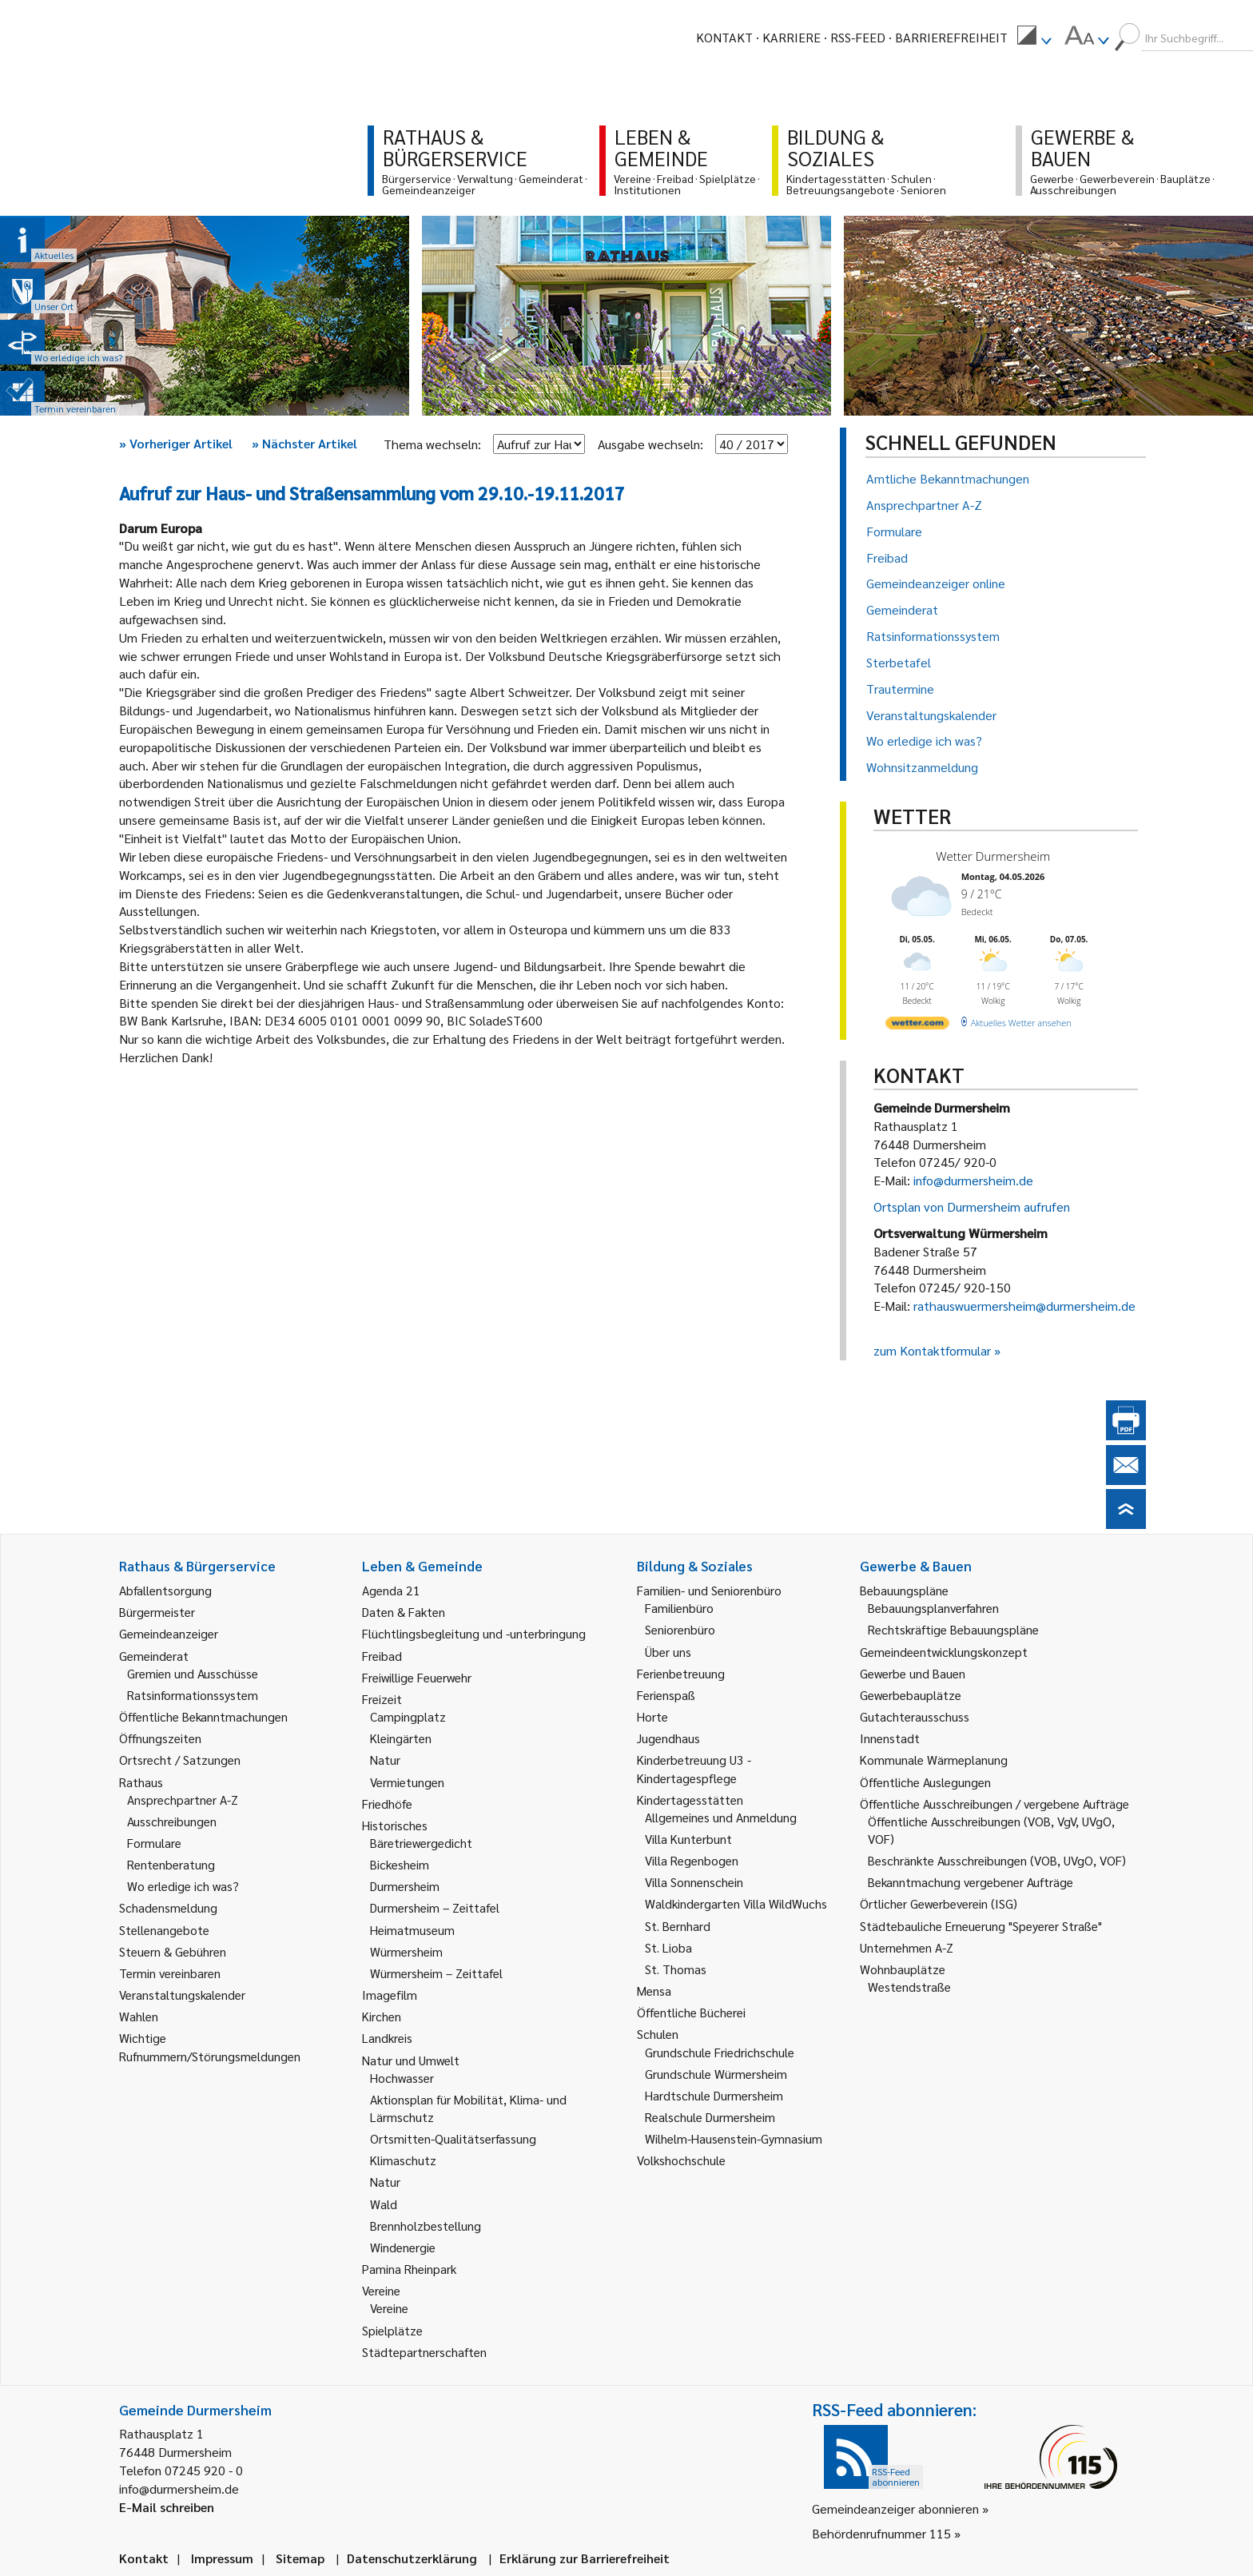 This screenshot has width=1253, height=2576. I want to click on Steuern & Gebühren [link], so click(172, 1951).